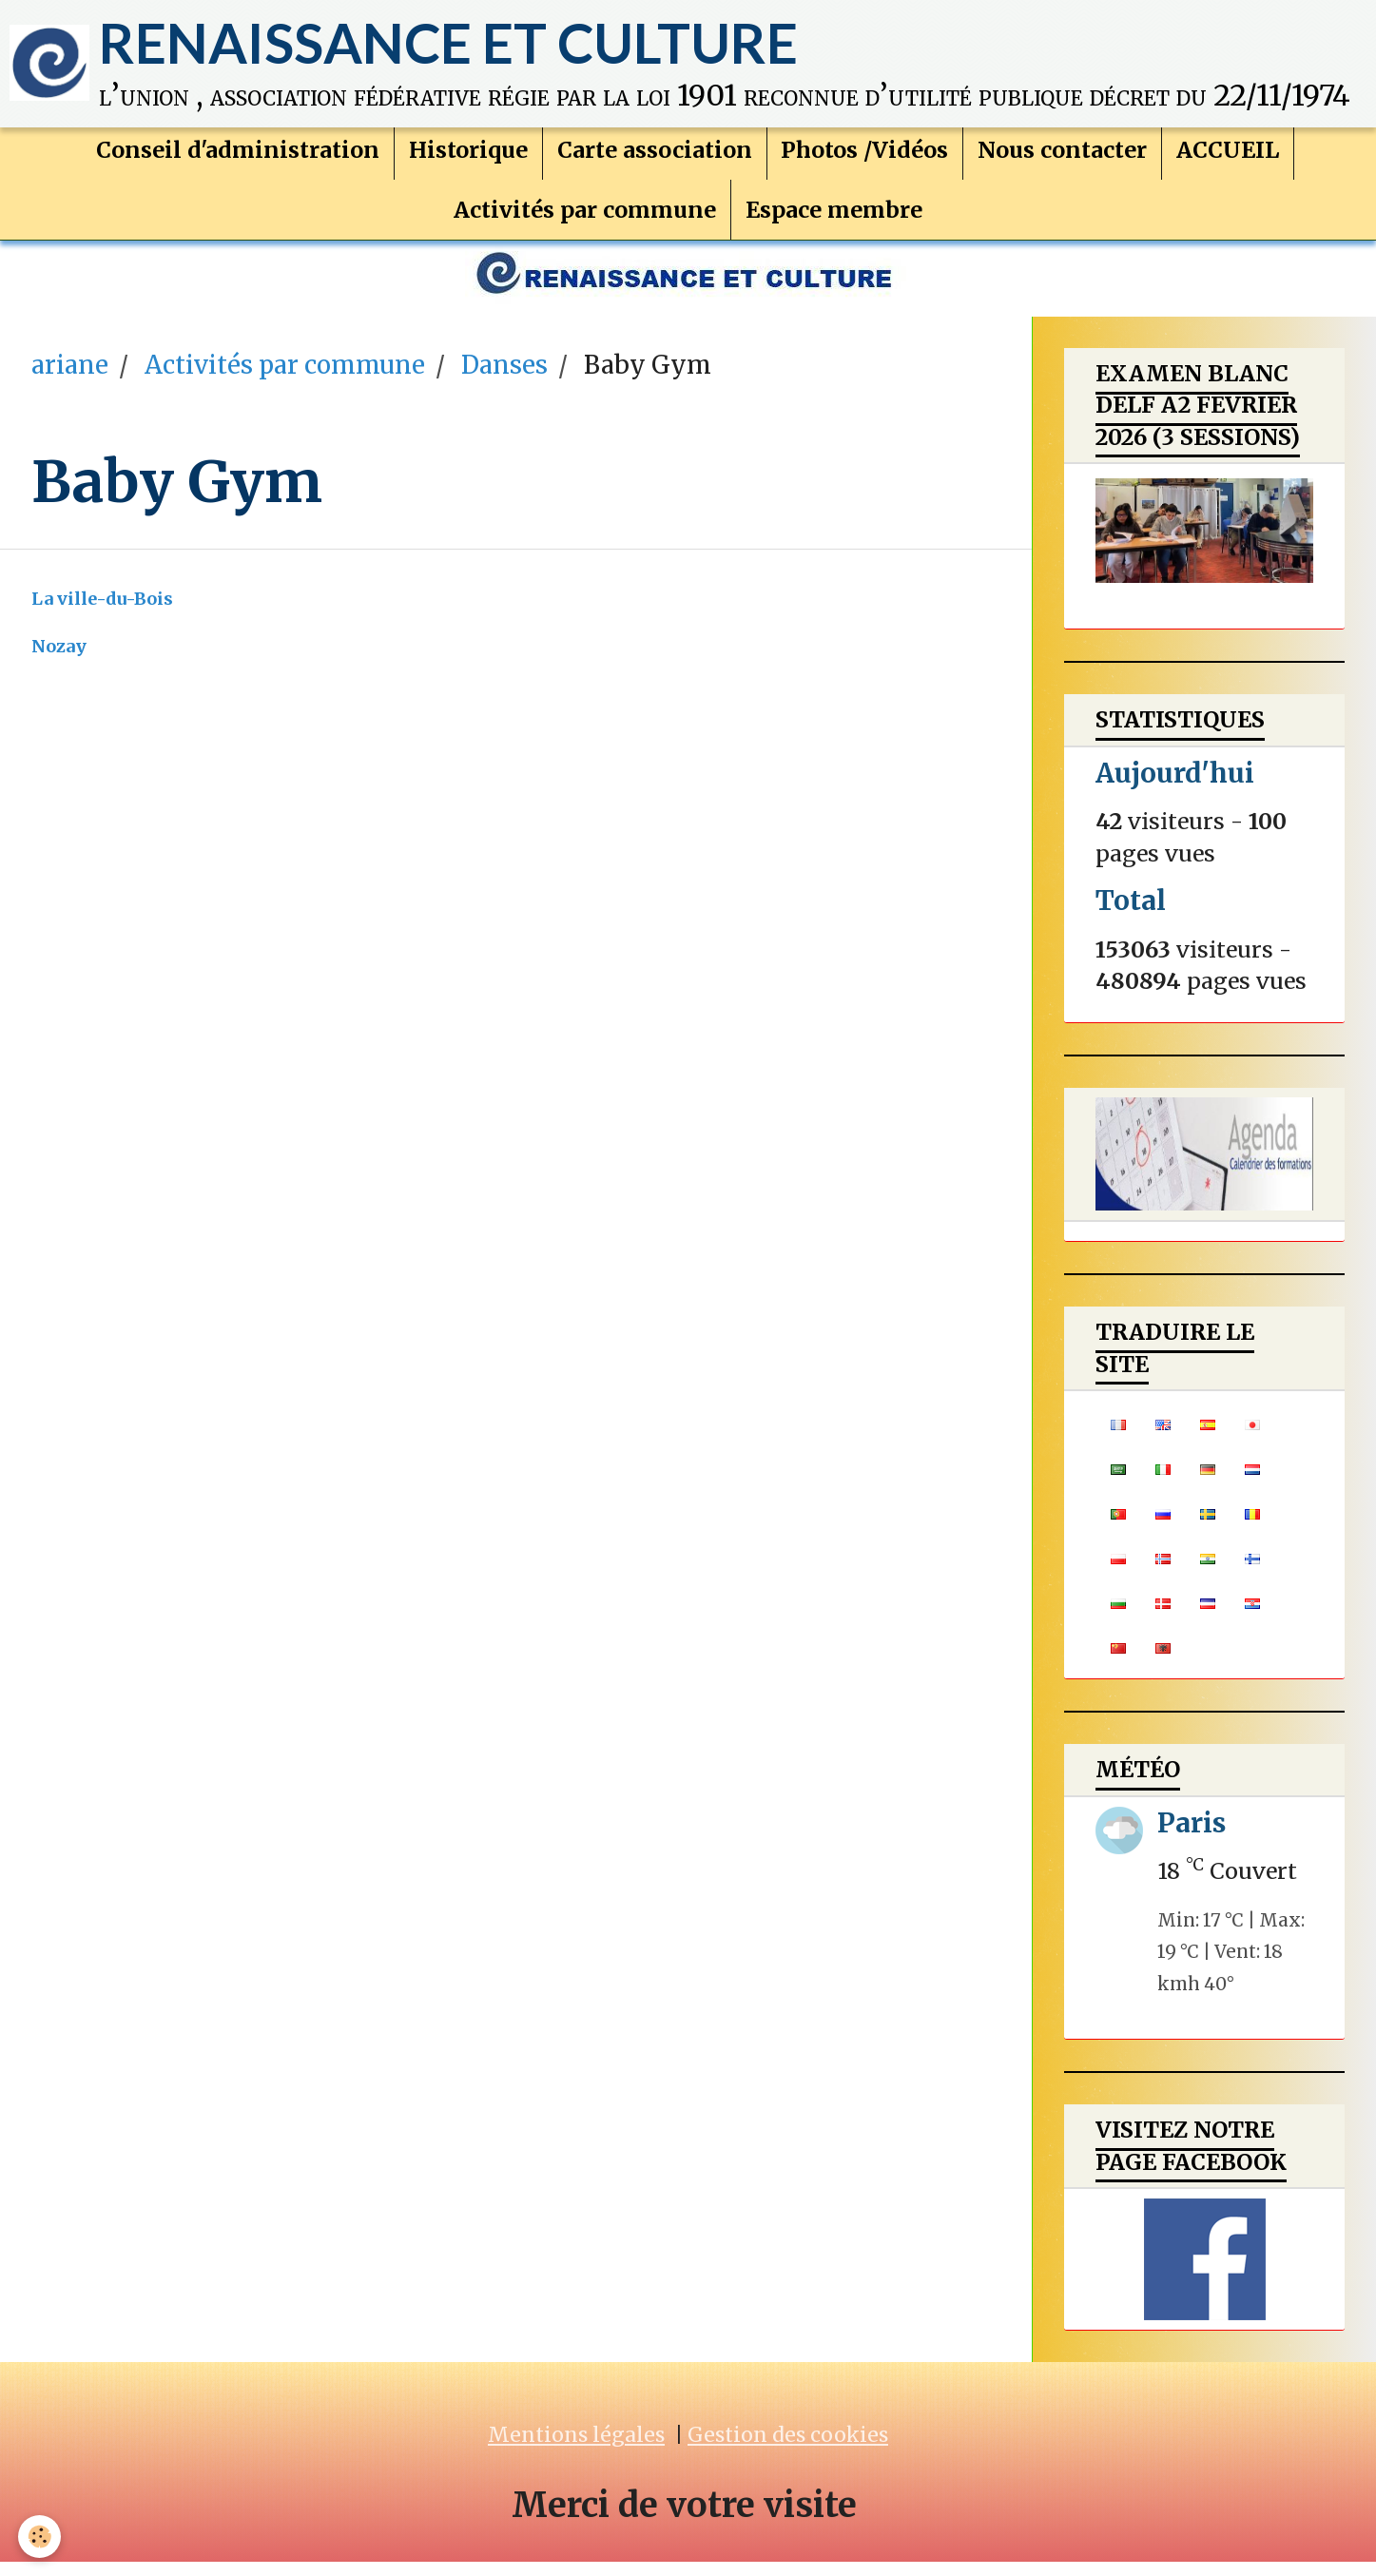 The height and width of the screenshot is (2576, 1376). I want to click on Espace membre, so click(834, 218).